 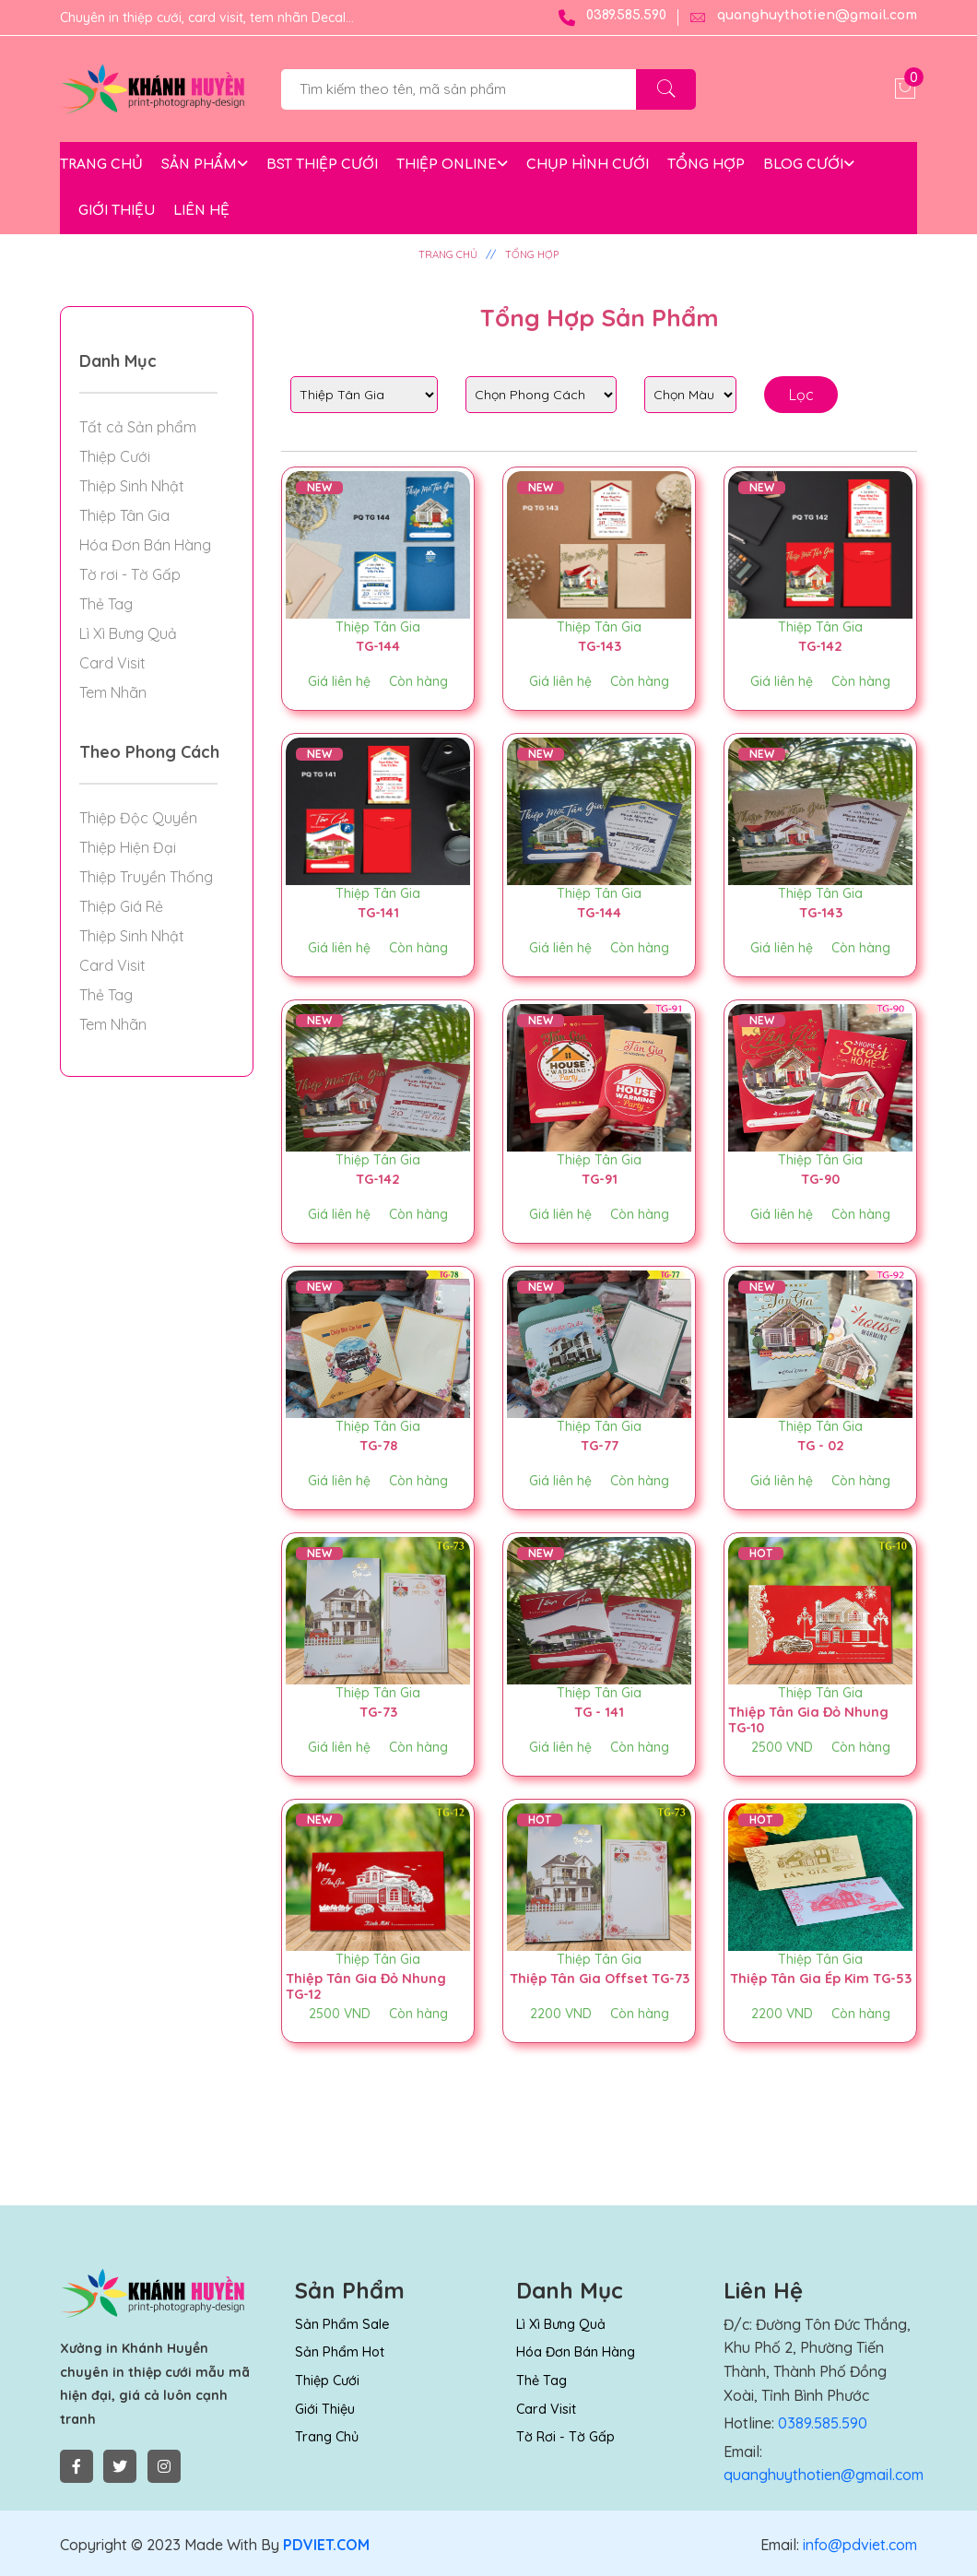 What do you see at coordinates (113, 692) in the screenshot?
I see `Tem Nhãn` at bounding box center [113, 692].